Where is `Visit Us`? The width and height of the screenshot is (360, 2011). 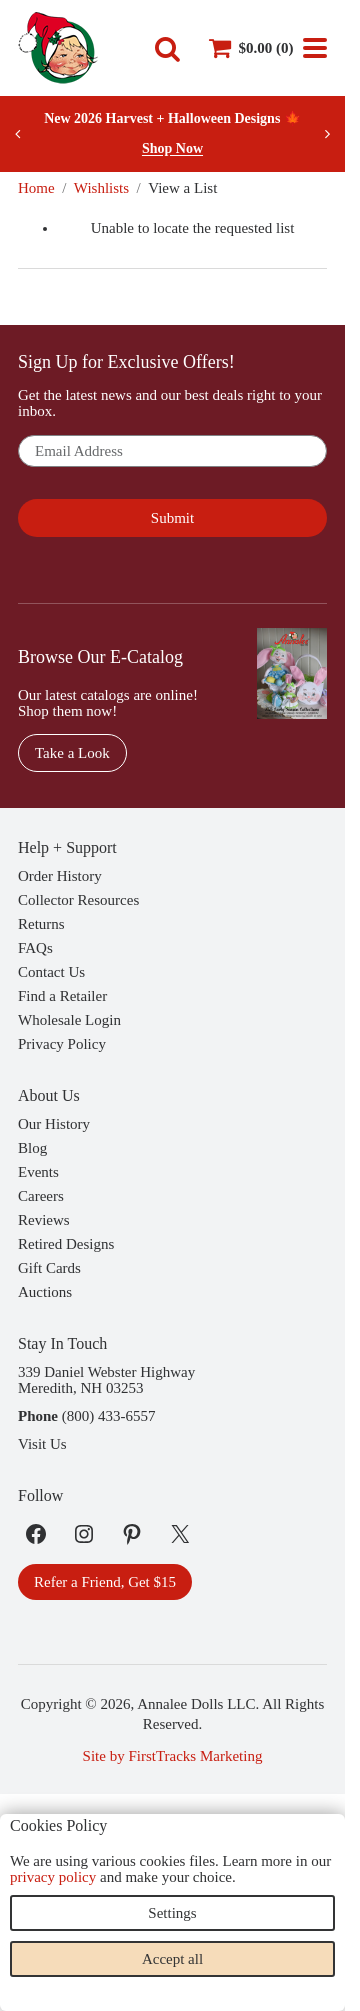
Visit Us is located at coordinates (42, 1444).